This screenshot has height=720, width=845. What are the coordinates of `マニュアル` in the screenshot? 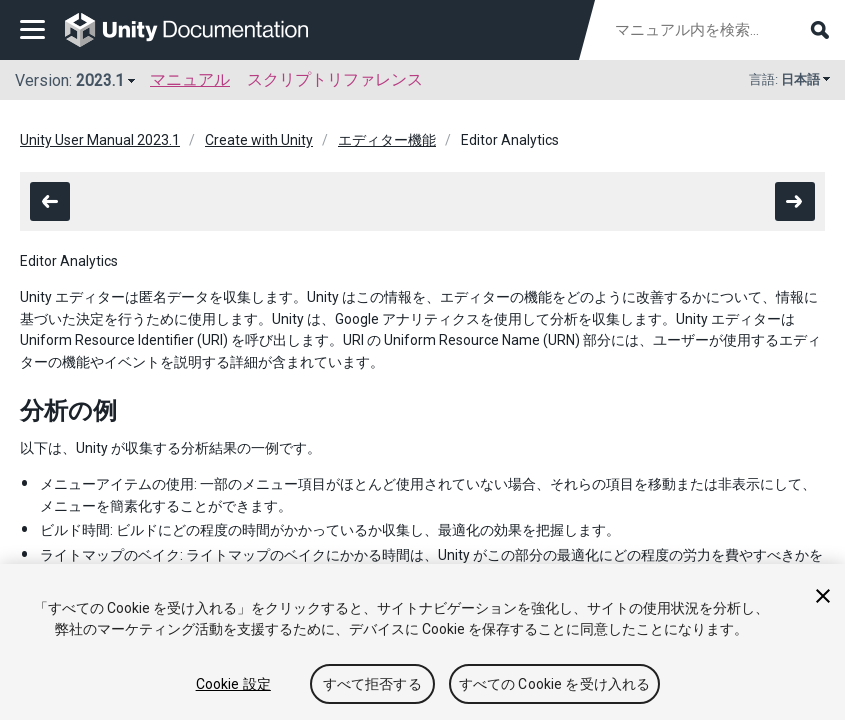 It's located at (190, 79).